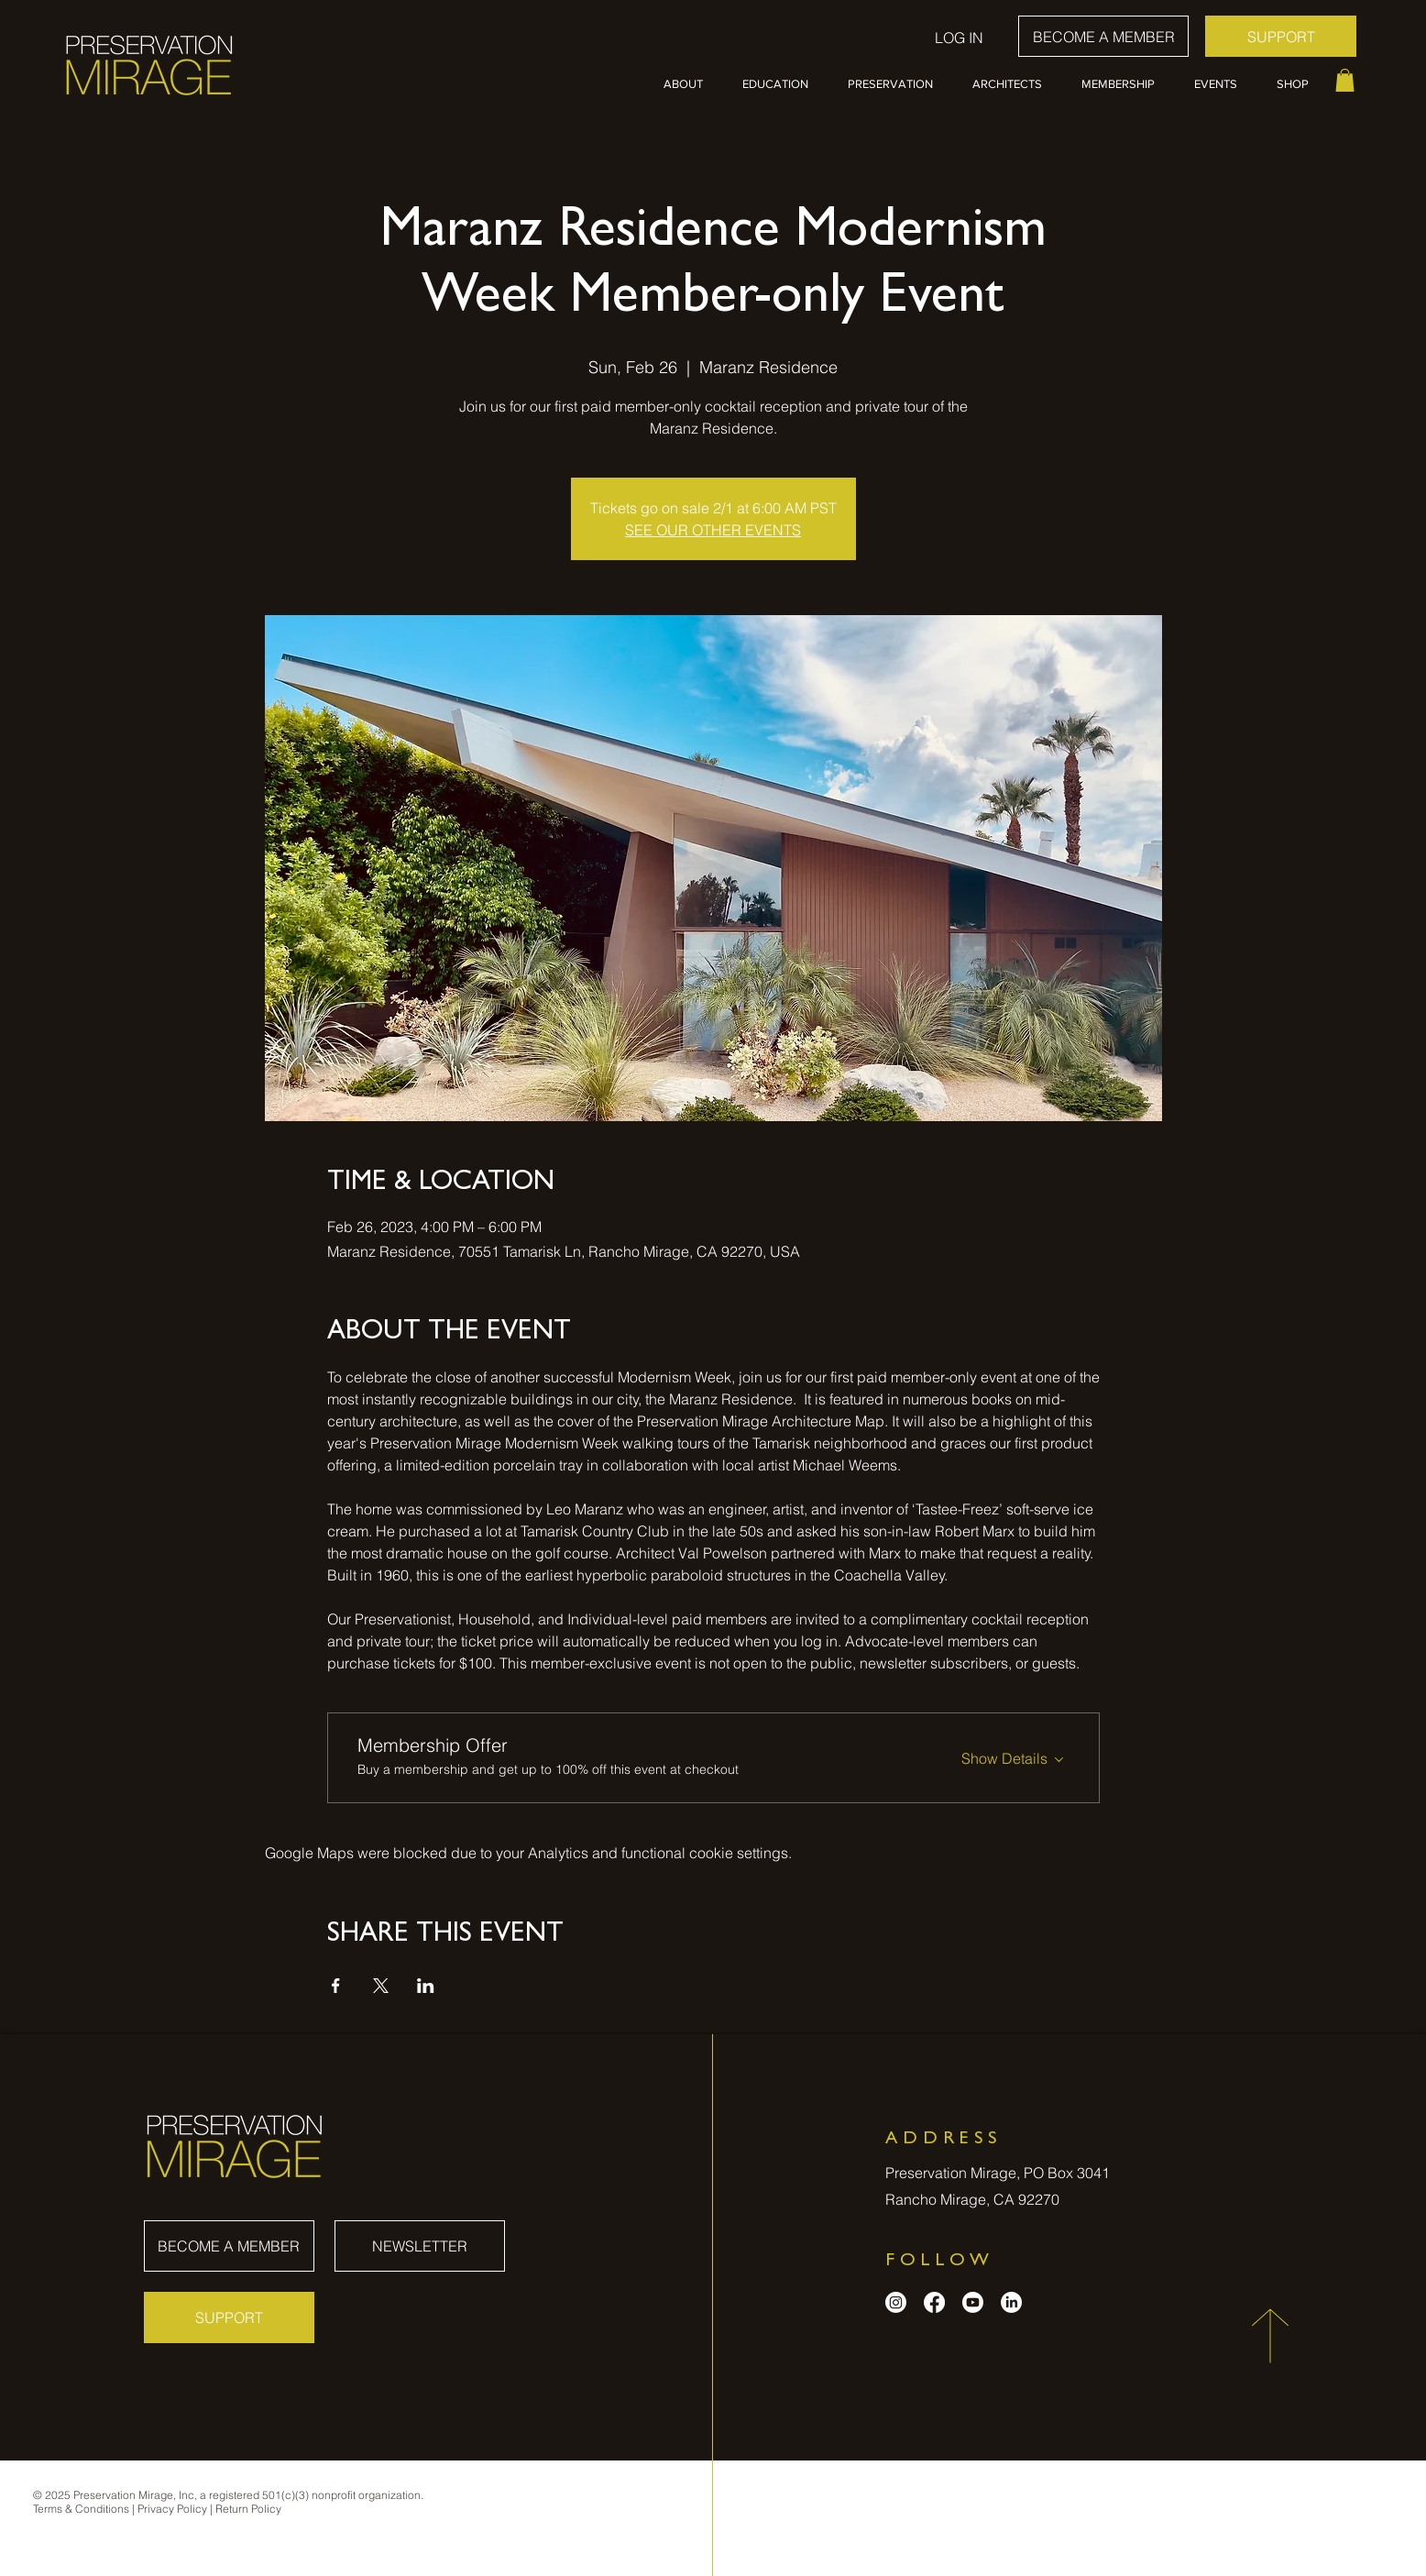 This screenshot has height=2576, width=1426. What do you see at coordinates (1103, 36) in the screenshot?
I see `[BECOME A MEMBER]` at bounding box center [1103, 36].